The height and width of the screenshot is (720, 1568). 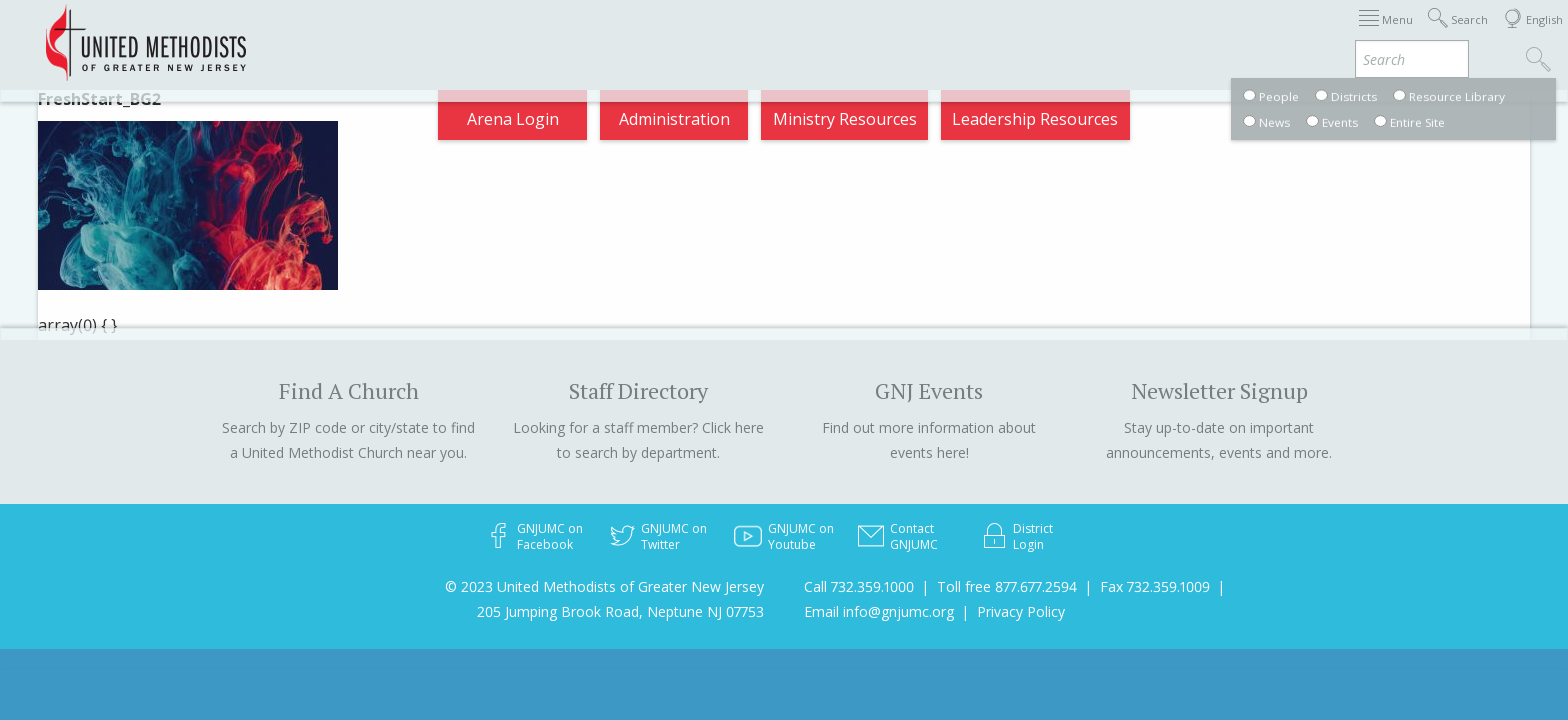 I want to click on Privacy Policy, so click(x=1021, y=611).